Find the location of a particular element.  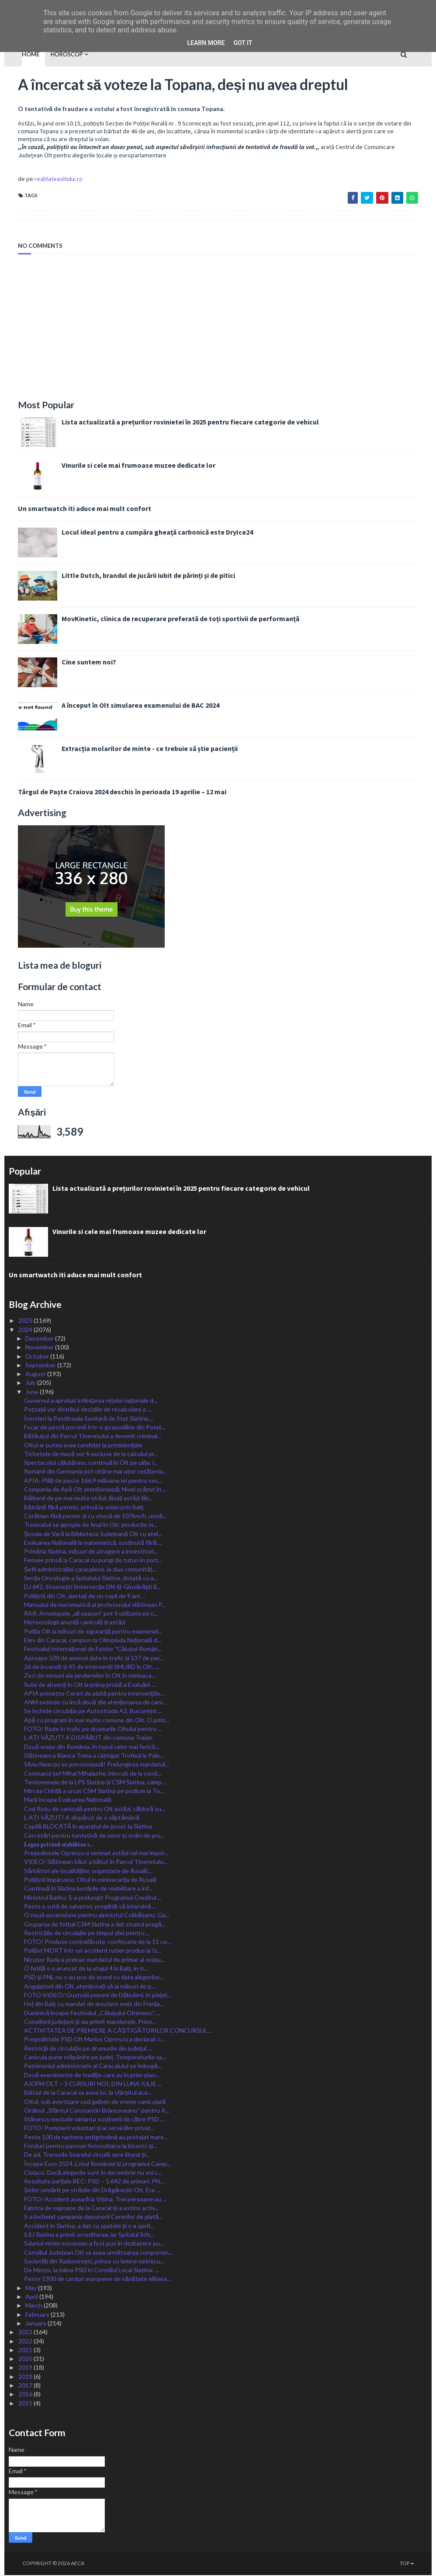

Fonduri pentru panouri fotovoltaice la biserici și... is located at coordinates (90, 2146).